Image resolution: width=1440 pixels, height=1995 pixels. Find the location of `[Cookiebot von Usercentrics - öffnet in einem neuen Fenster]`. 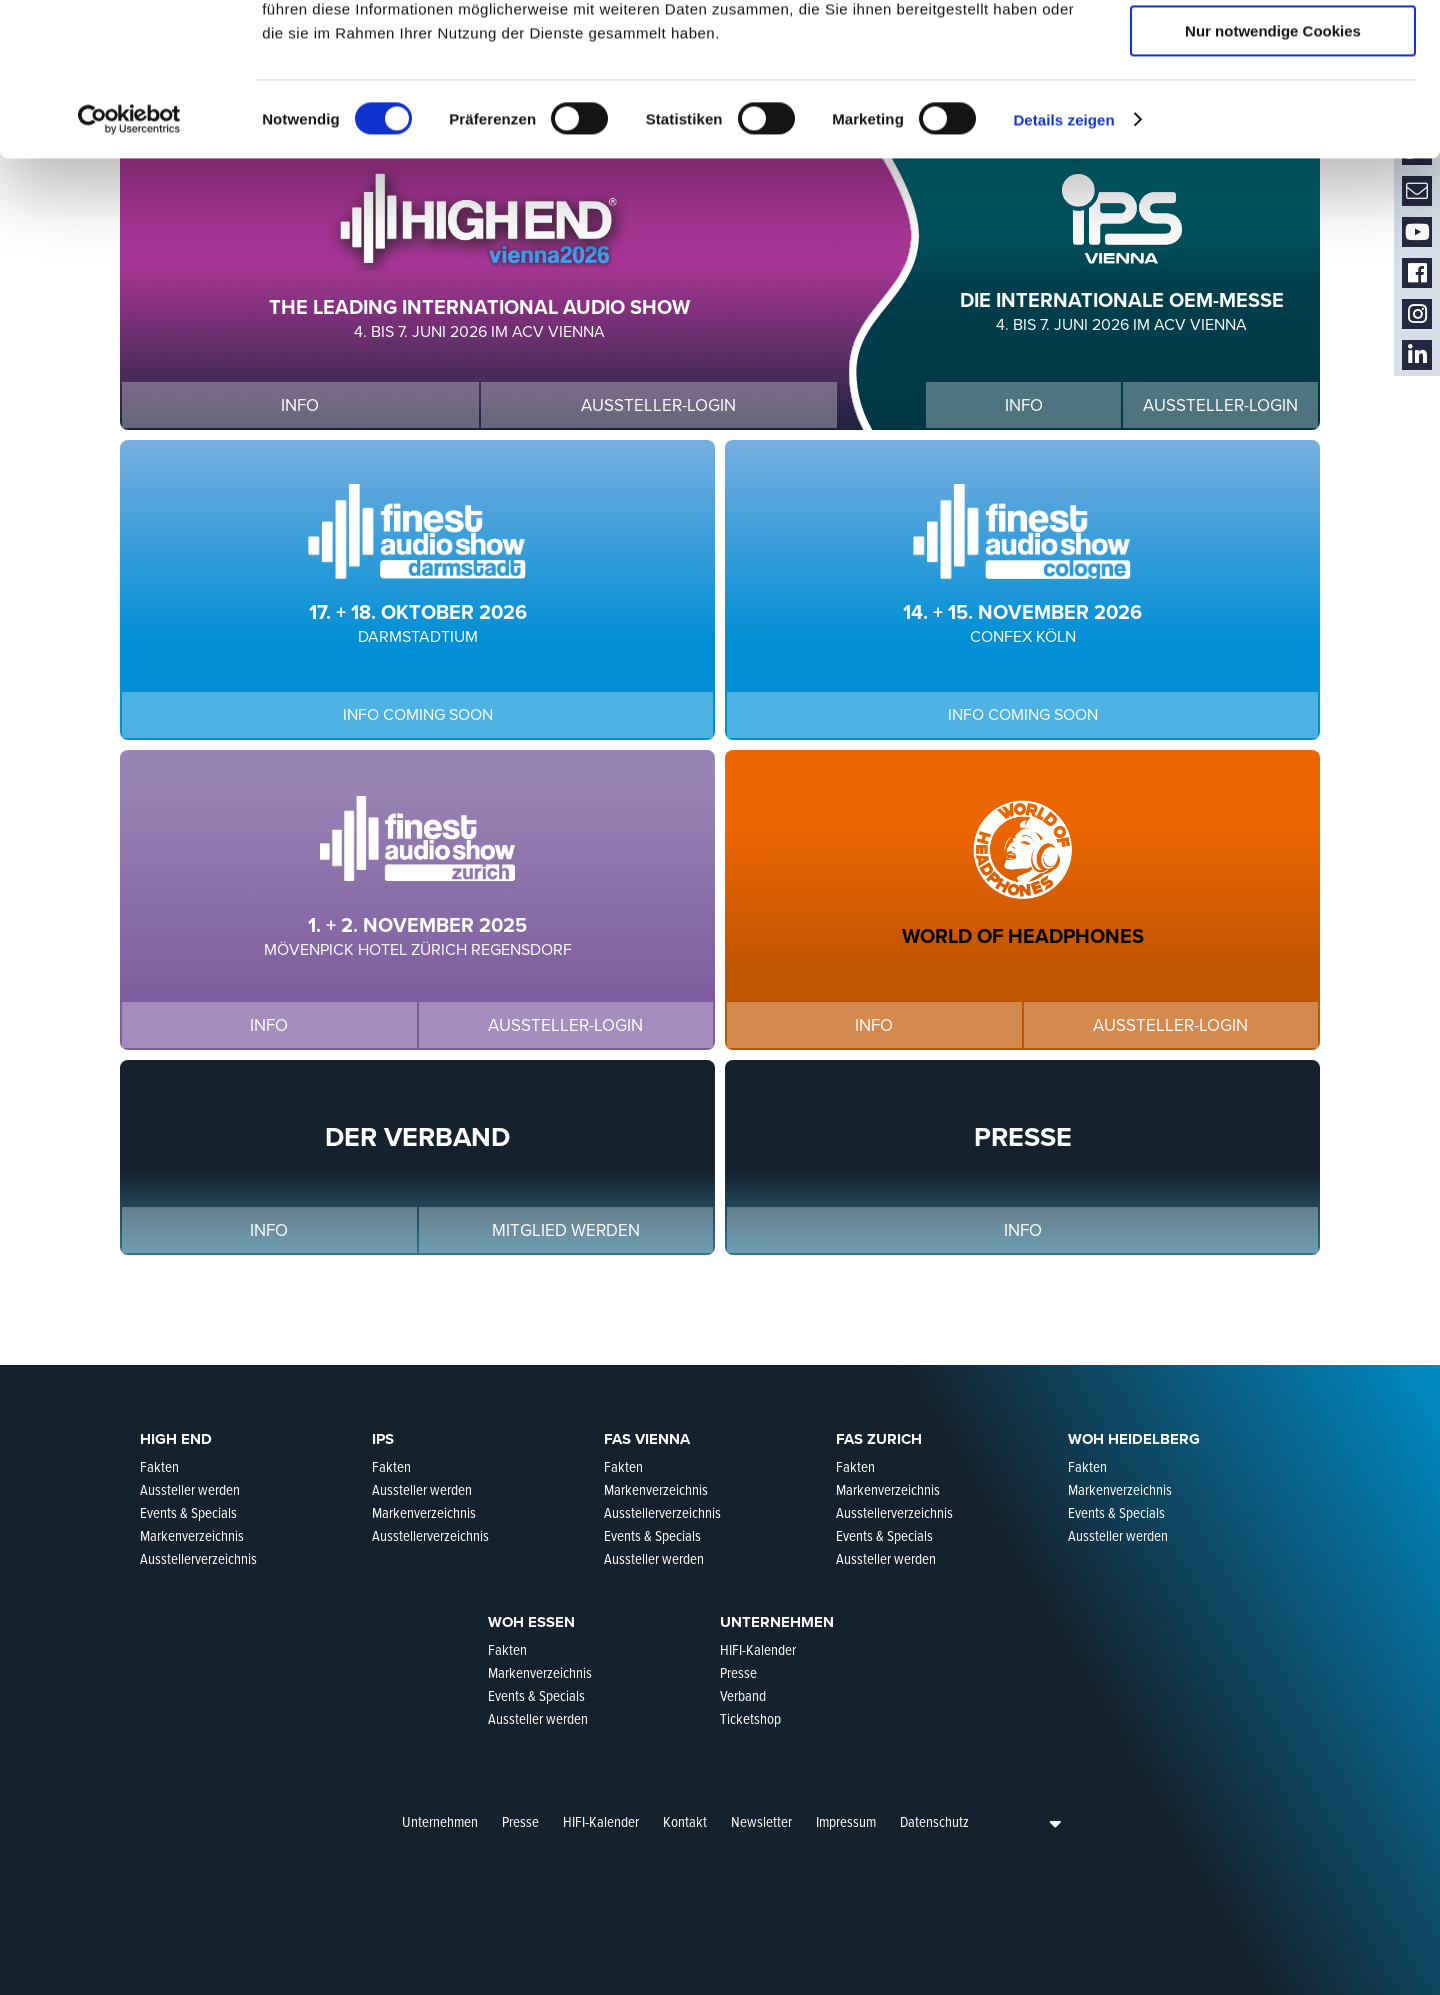

[Cookiebot von Usercentrics - öffnet in einem neuen Fenster] is located at coordinates (129, 255).